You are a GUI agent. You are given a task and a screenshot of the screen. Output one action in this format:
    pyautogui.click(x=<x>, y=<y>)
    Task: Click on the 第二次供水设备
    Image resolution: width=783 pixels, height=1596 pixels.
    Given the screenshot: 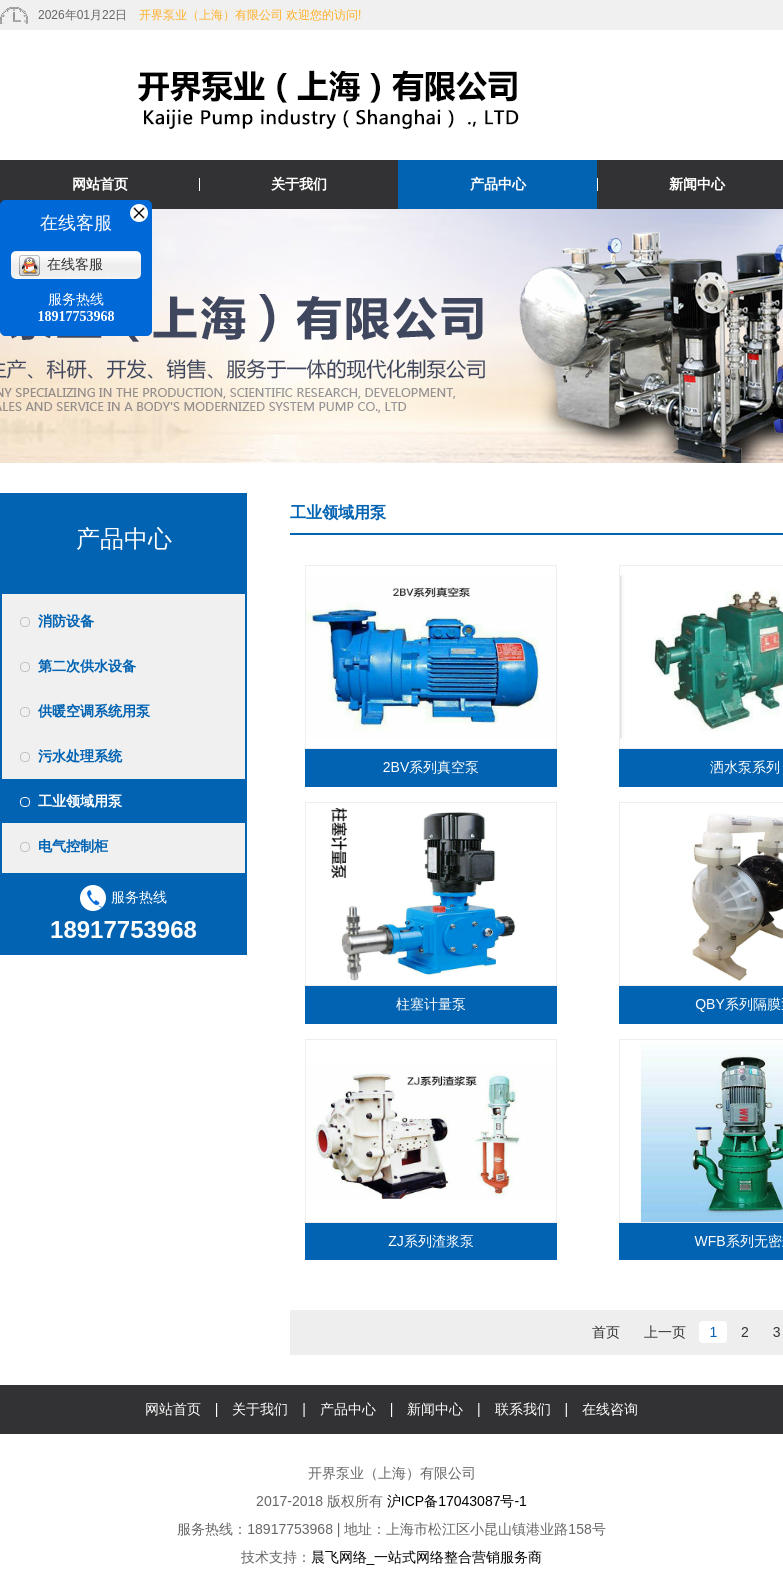 What is the action you would take?
    pyautogui.click(x=87, y=666)
    